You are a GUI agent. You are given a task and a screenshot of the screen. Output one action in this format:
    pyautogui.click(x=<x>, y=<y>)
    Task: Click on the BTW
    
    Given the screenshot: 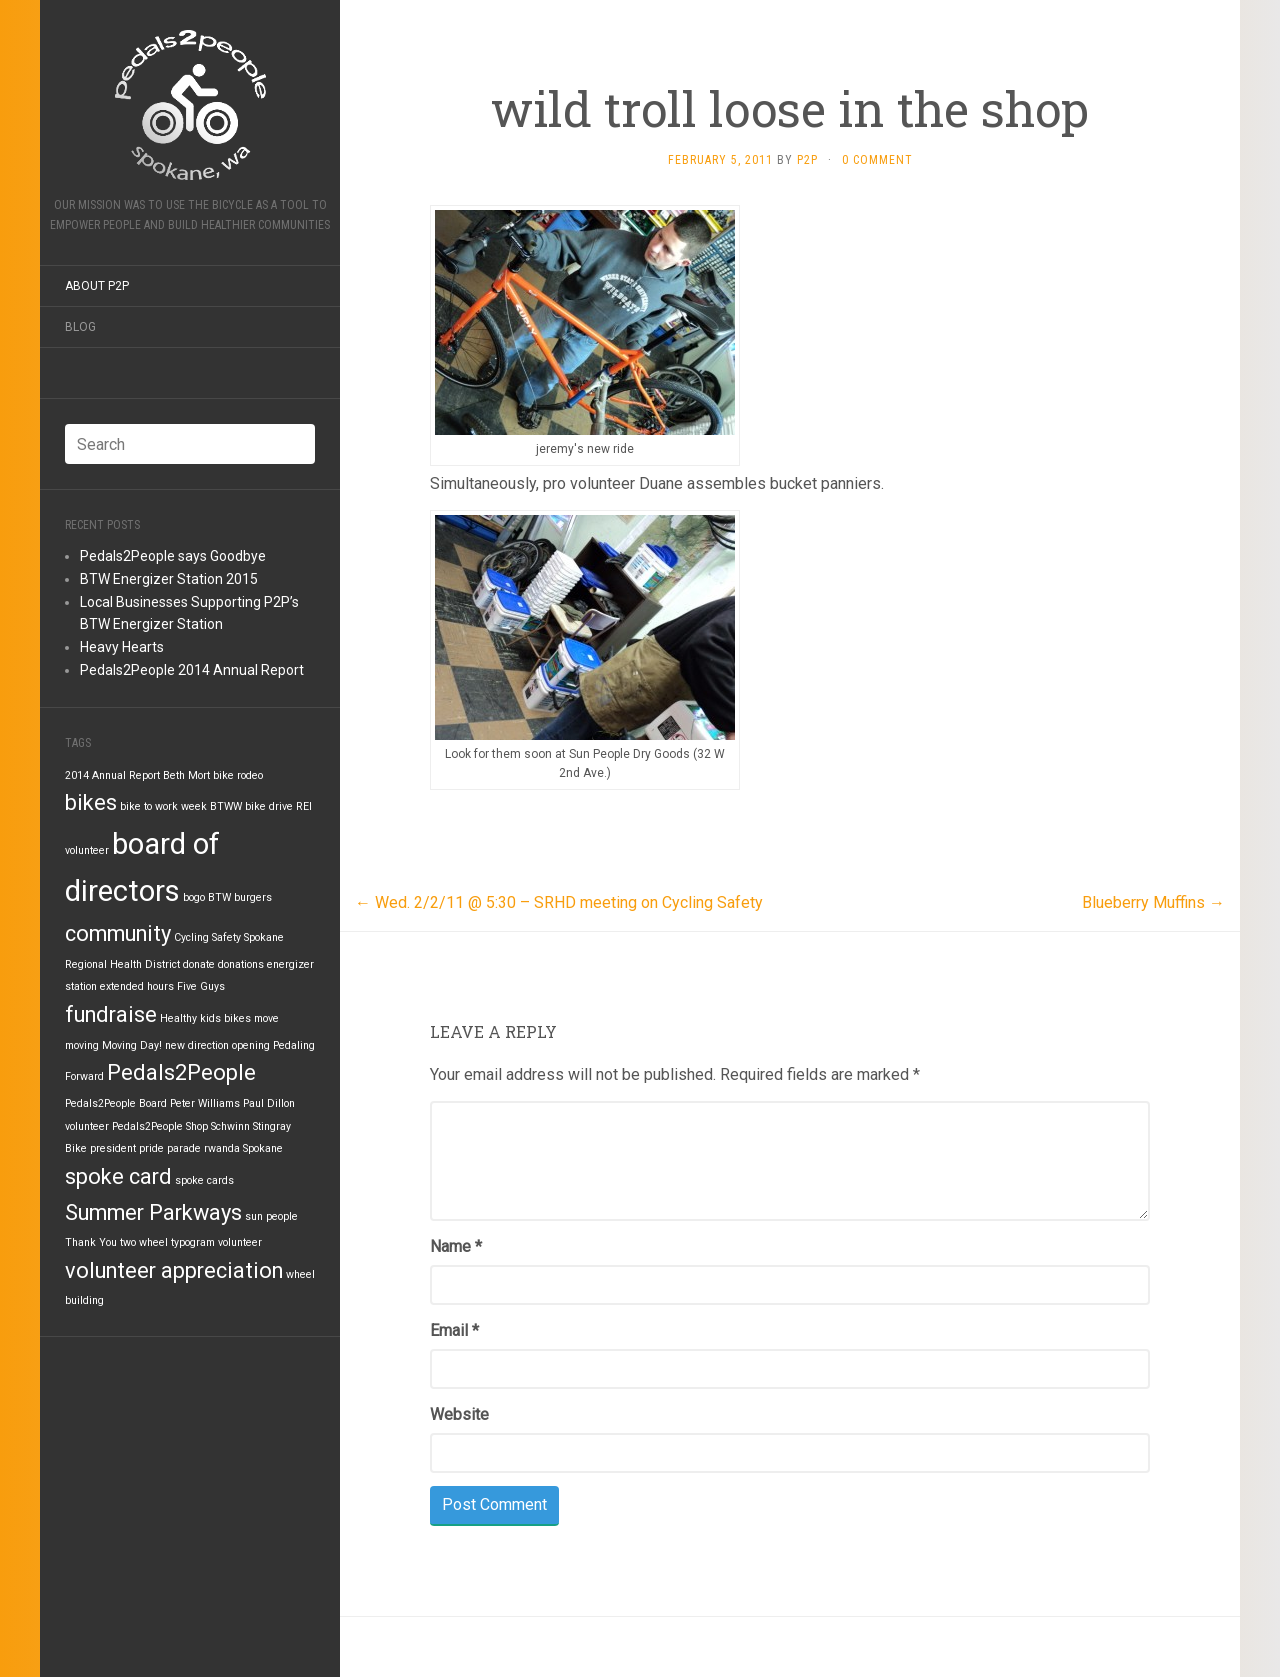 What is the action you would take?
    pyautogui.click(x=219, y=897)
    